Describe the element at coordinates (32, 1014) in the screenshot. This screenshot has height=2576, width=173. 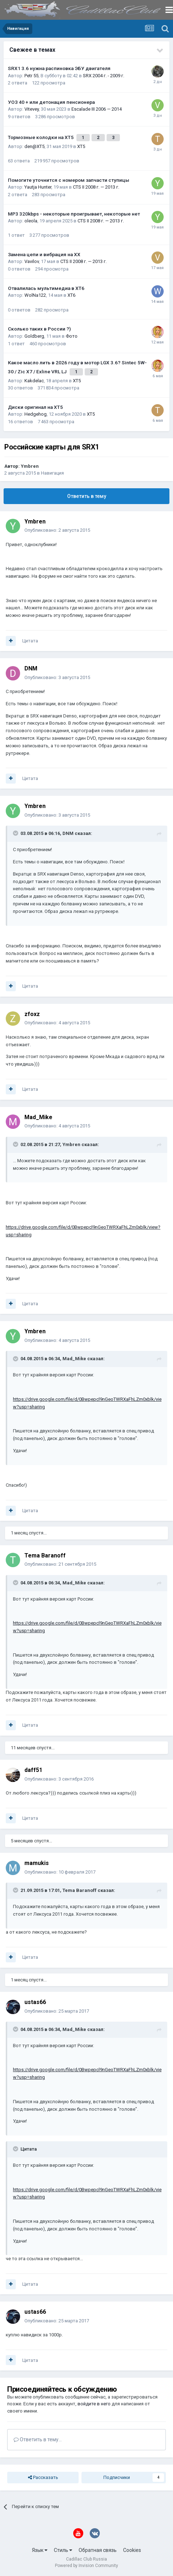
I see `zfoxz` at that location.